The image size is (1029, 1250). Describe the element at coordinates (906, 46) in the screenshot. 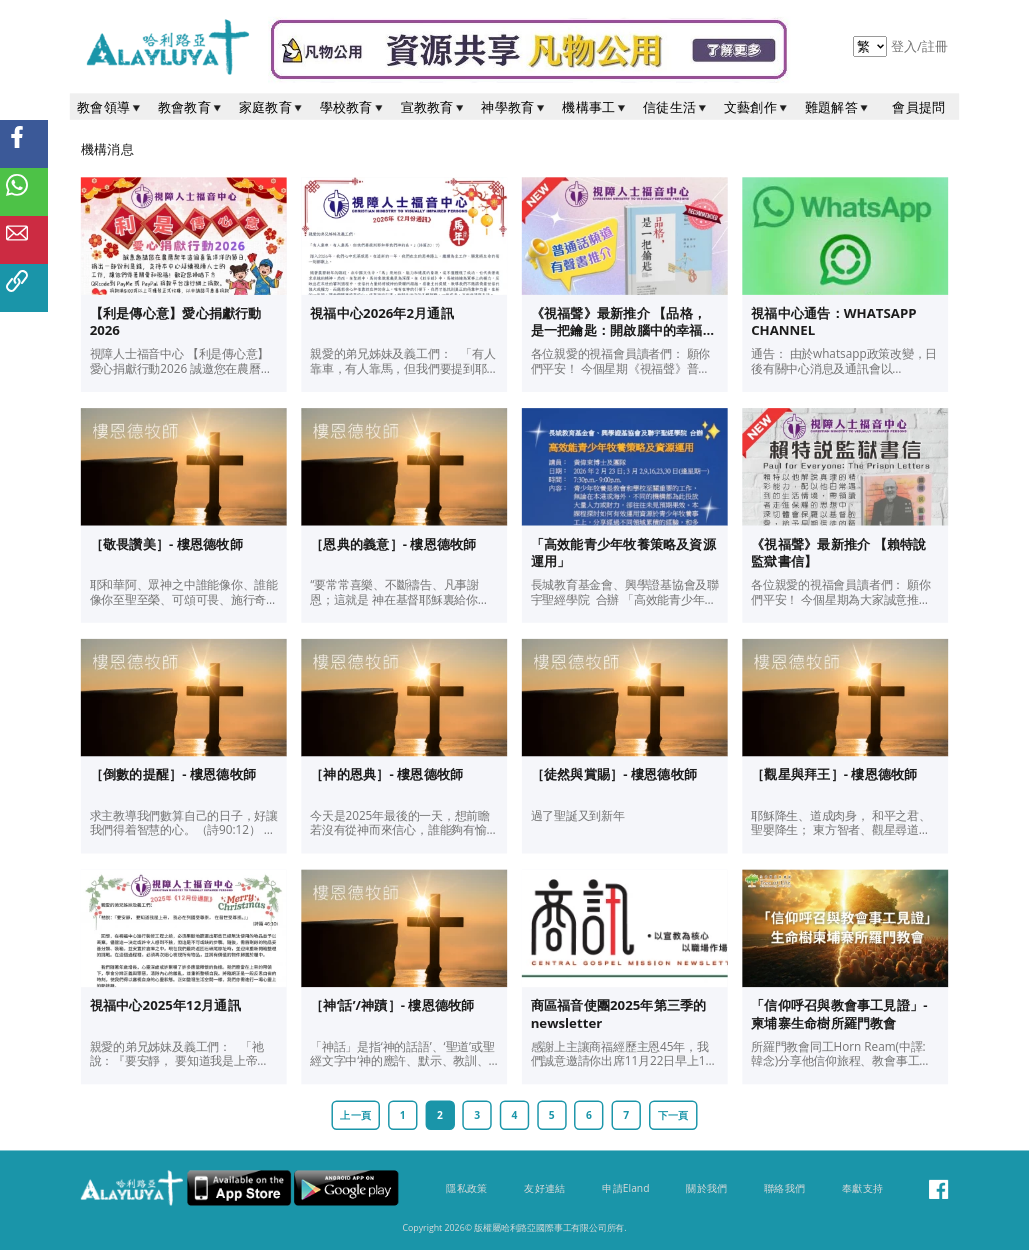

I see `登入` at that location.